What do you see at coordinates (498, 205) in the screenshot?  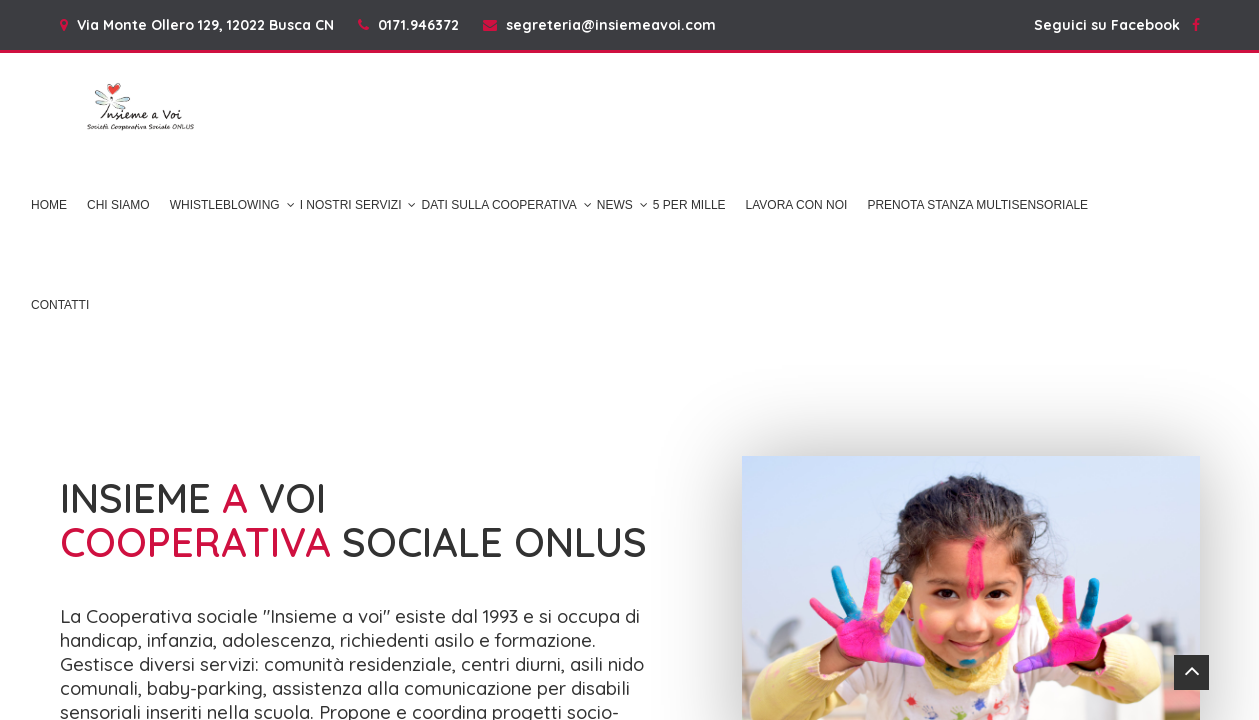 I see `DATI SULLA COOPERATIVA` at bounding box center [498, 205].